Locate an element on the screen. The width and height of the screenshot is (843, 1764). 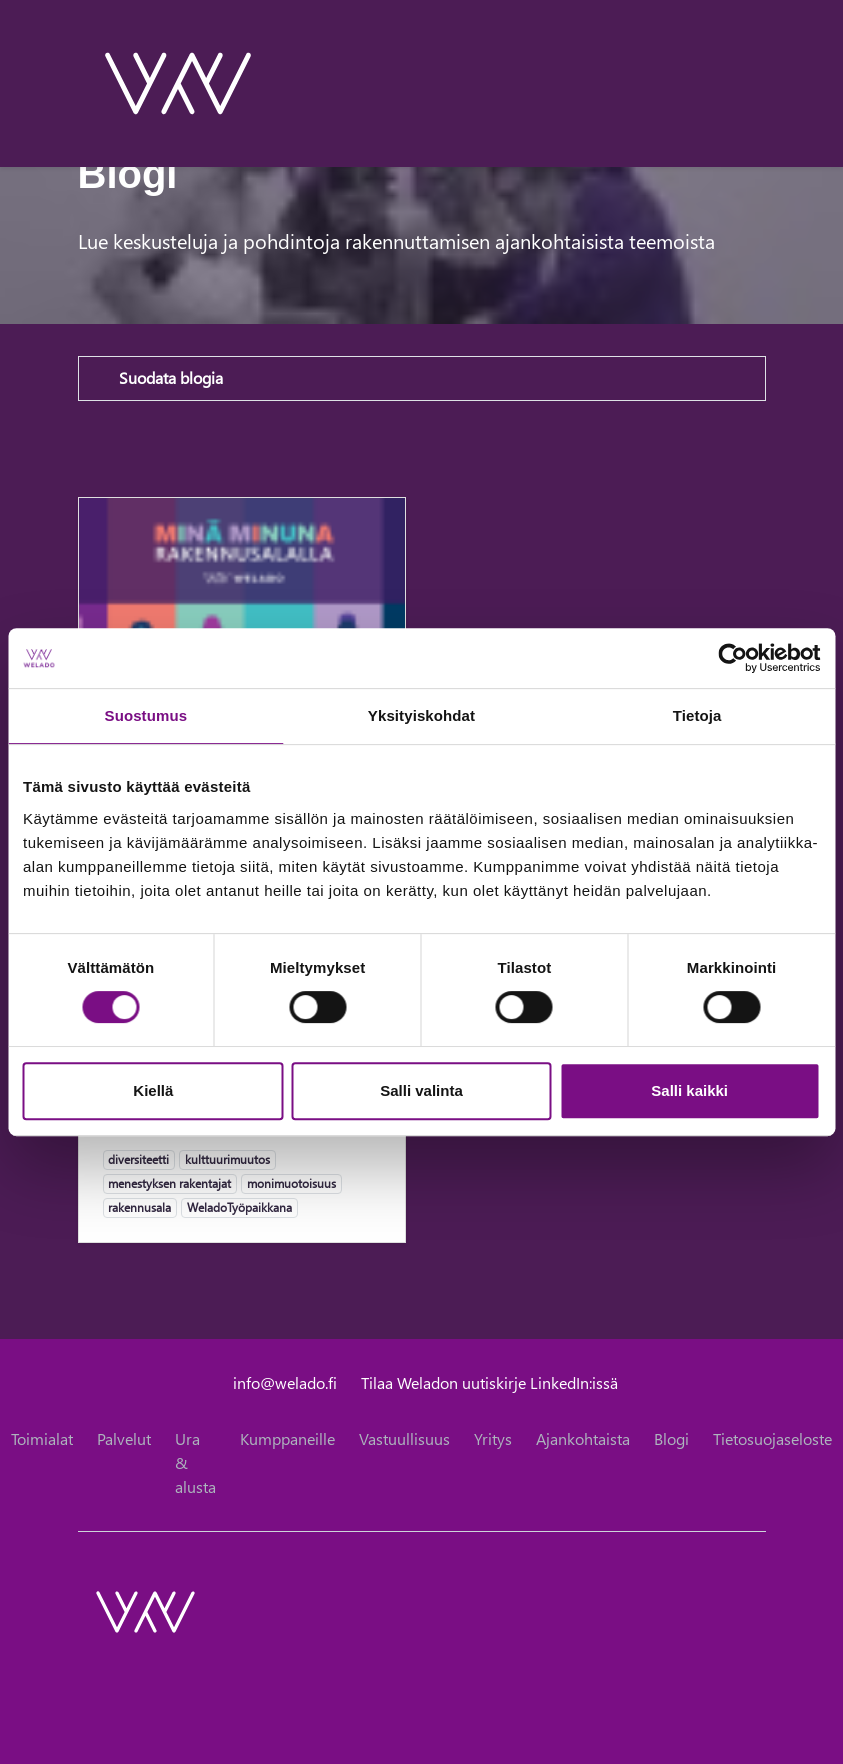
Blogi is located at coordinates (671, 1438).